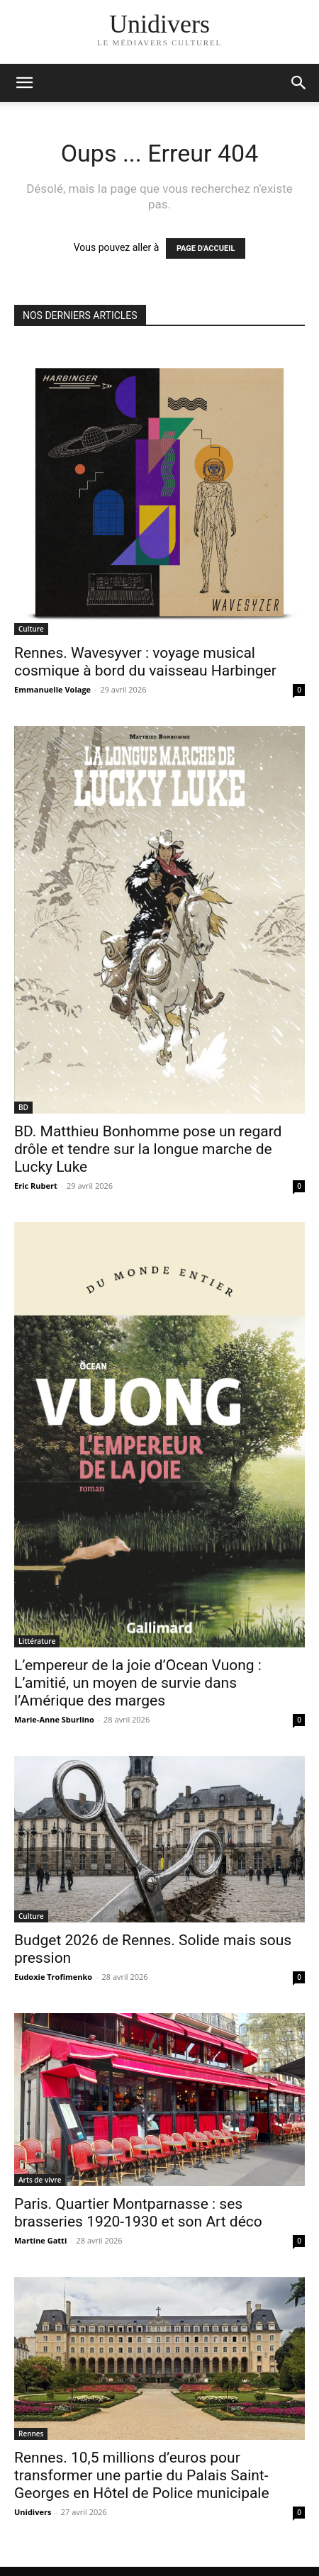 The width and height of the screenshot is (319, 2576). I want to click on BD. Matthieu Bonhomme pose un regard drôle et tendre sur la longue marche de Lucky Luke, so click(147, 1149).